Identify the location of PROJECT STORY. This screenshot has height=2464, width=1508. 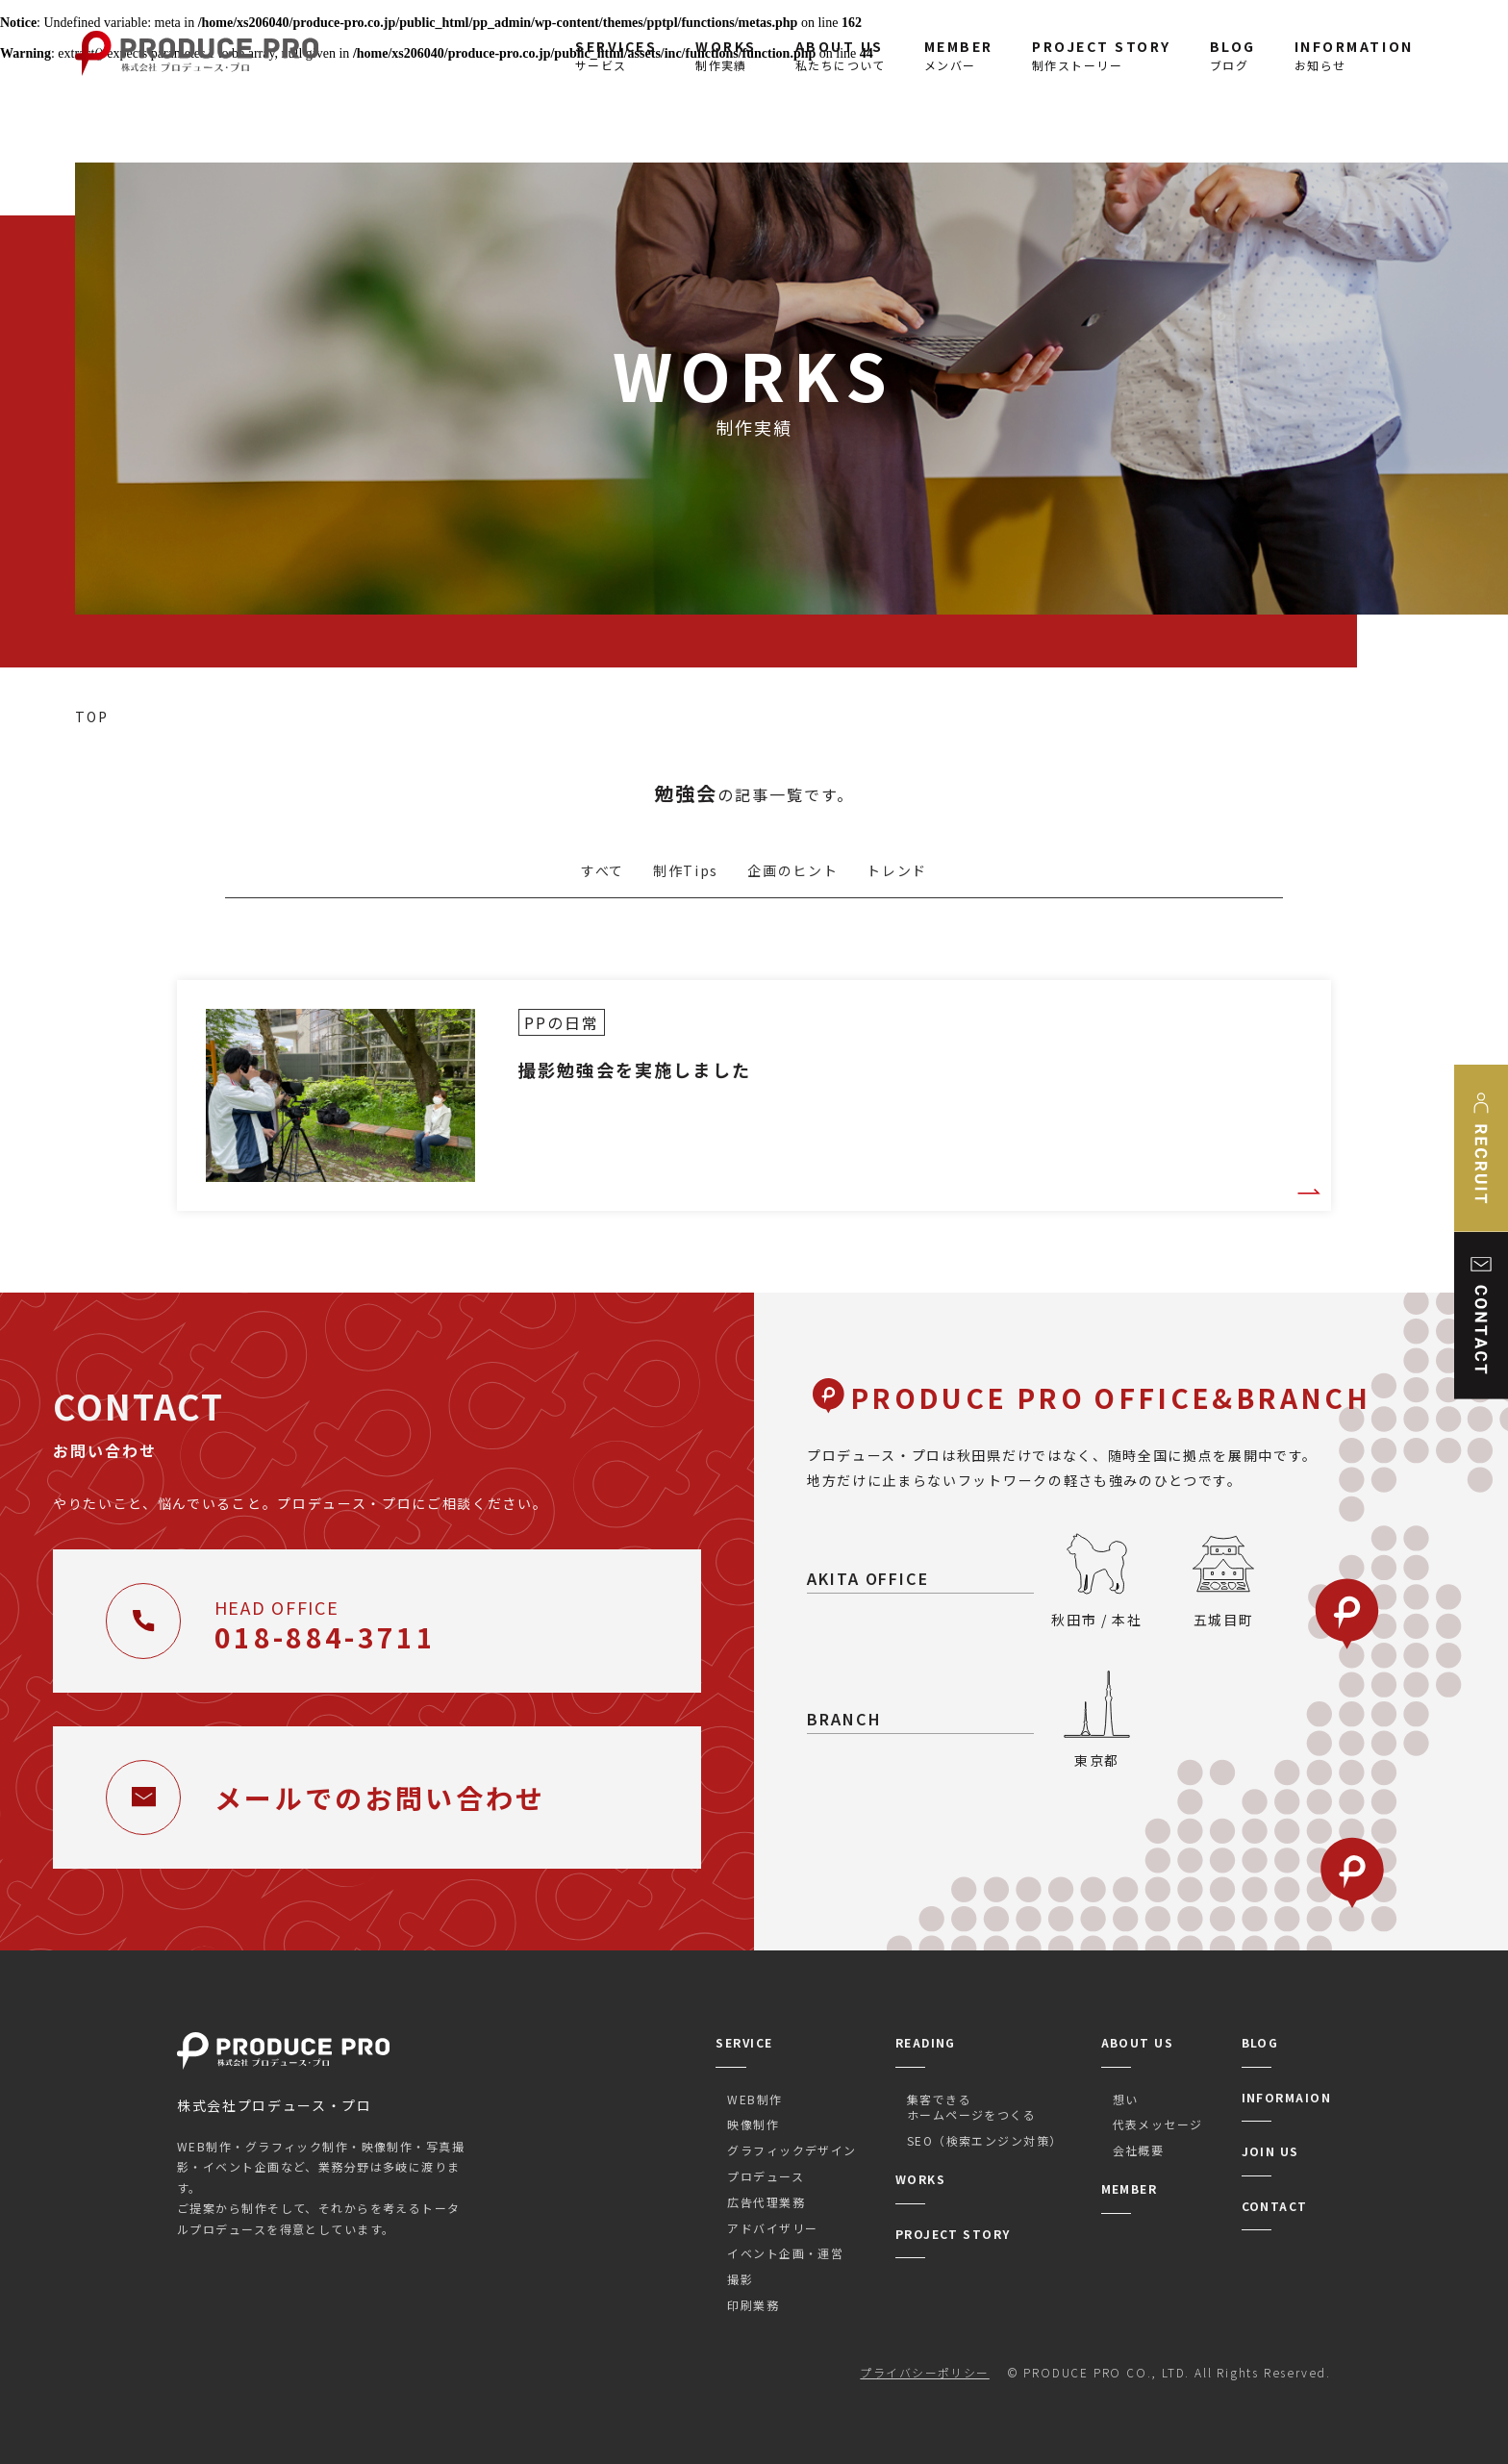
(953, 2233).